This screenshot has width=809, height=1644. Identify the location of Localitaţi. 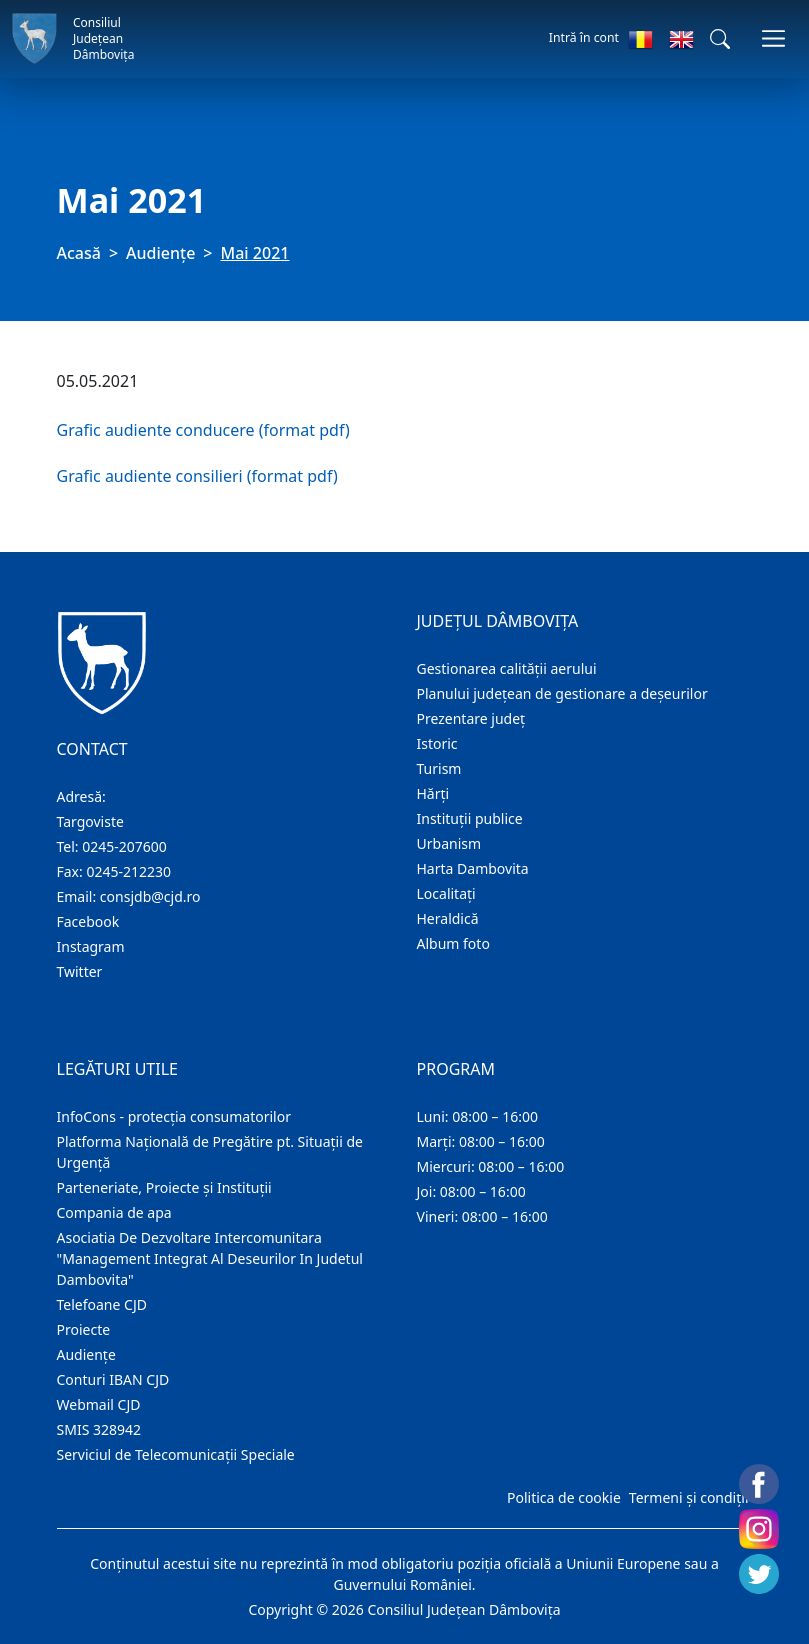
(446, 893).